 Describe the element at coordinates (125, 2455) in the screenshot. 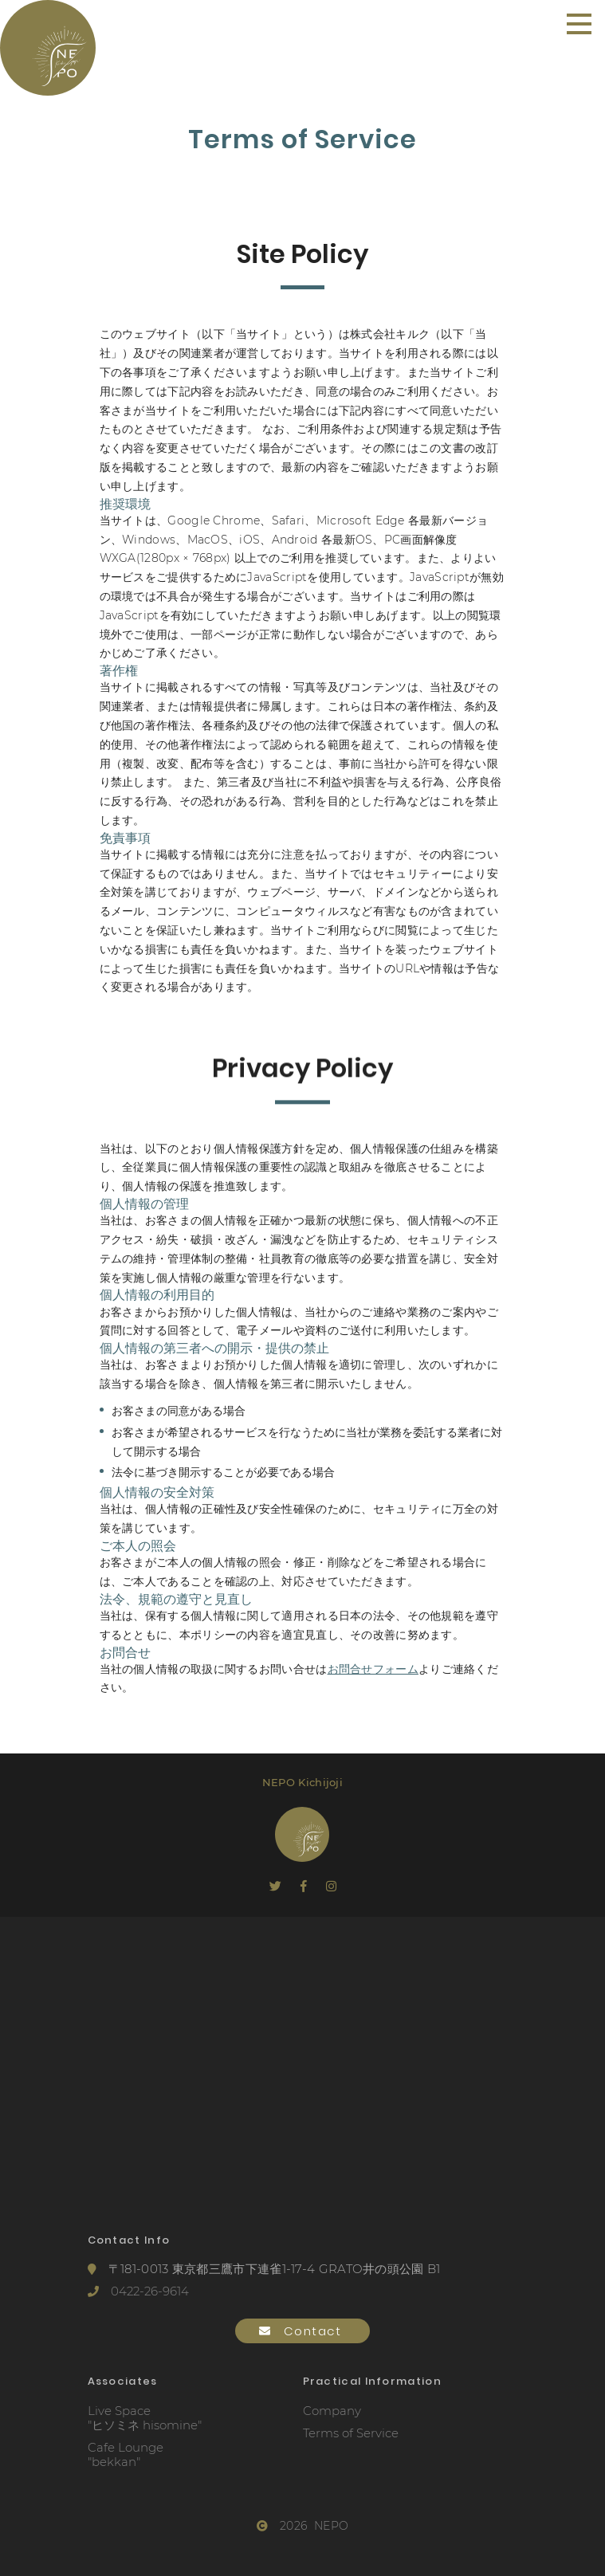

I see `Cafe Lounge"bekkan"` at that location.